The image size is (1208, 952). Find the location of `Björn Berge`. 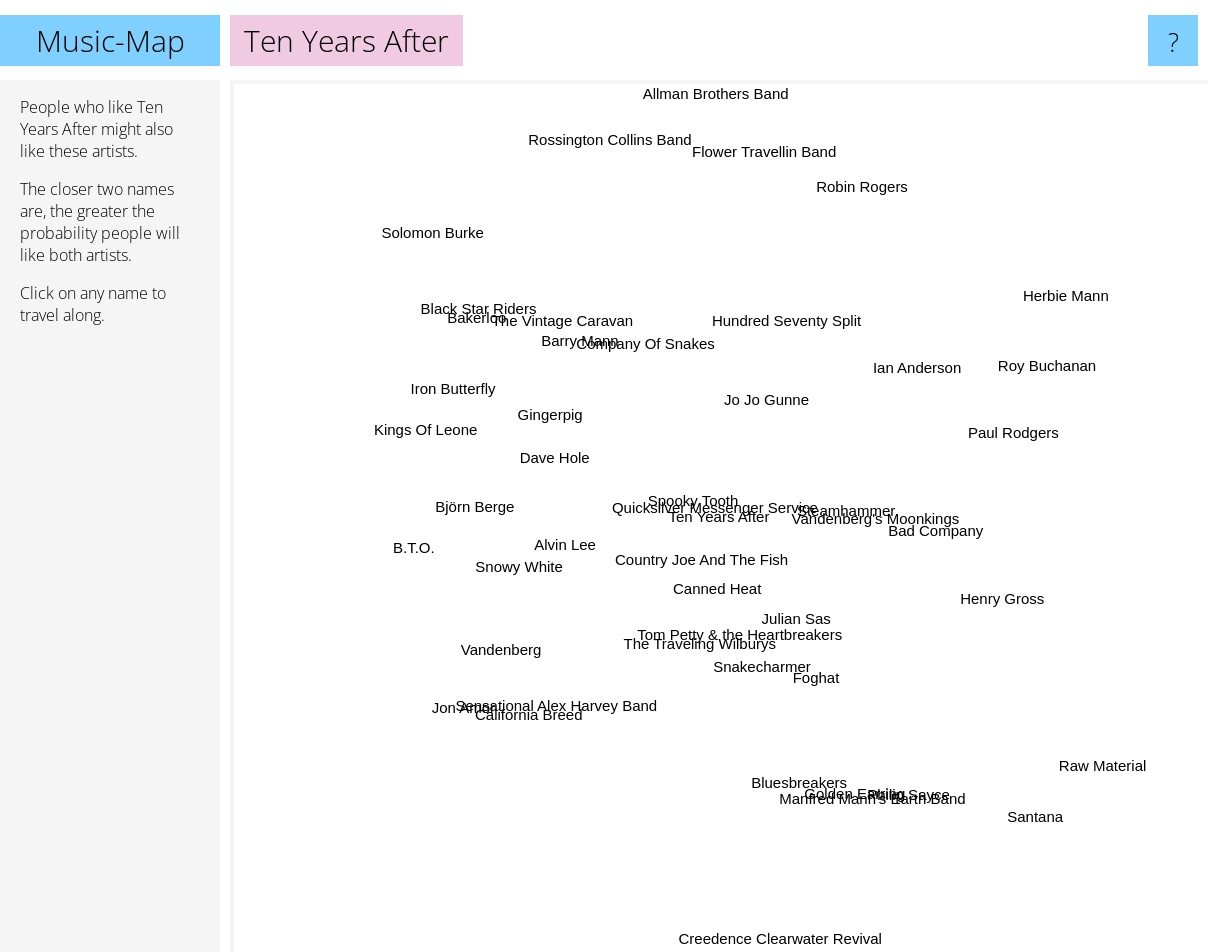

Björn Berge is located at coordinates (466, 525).